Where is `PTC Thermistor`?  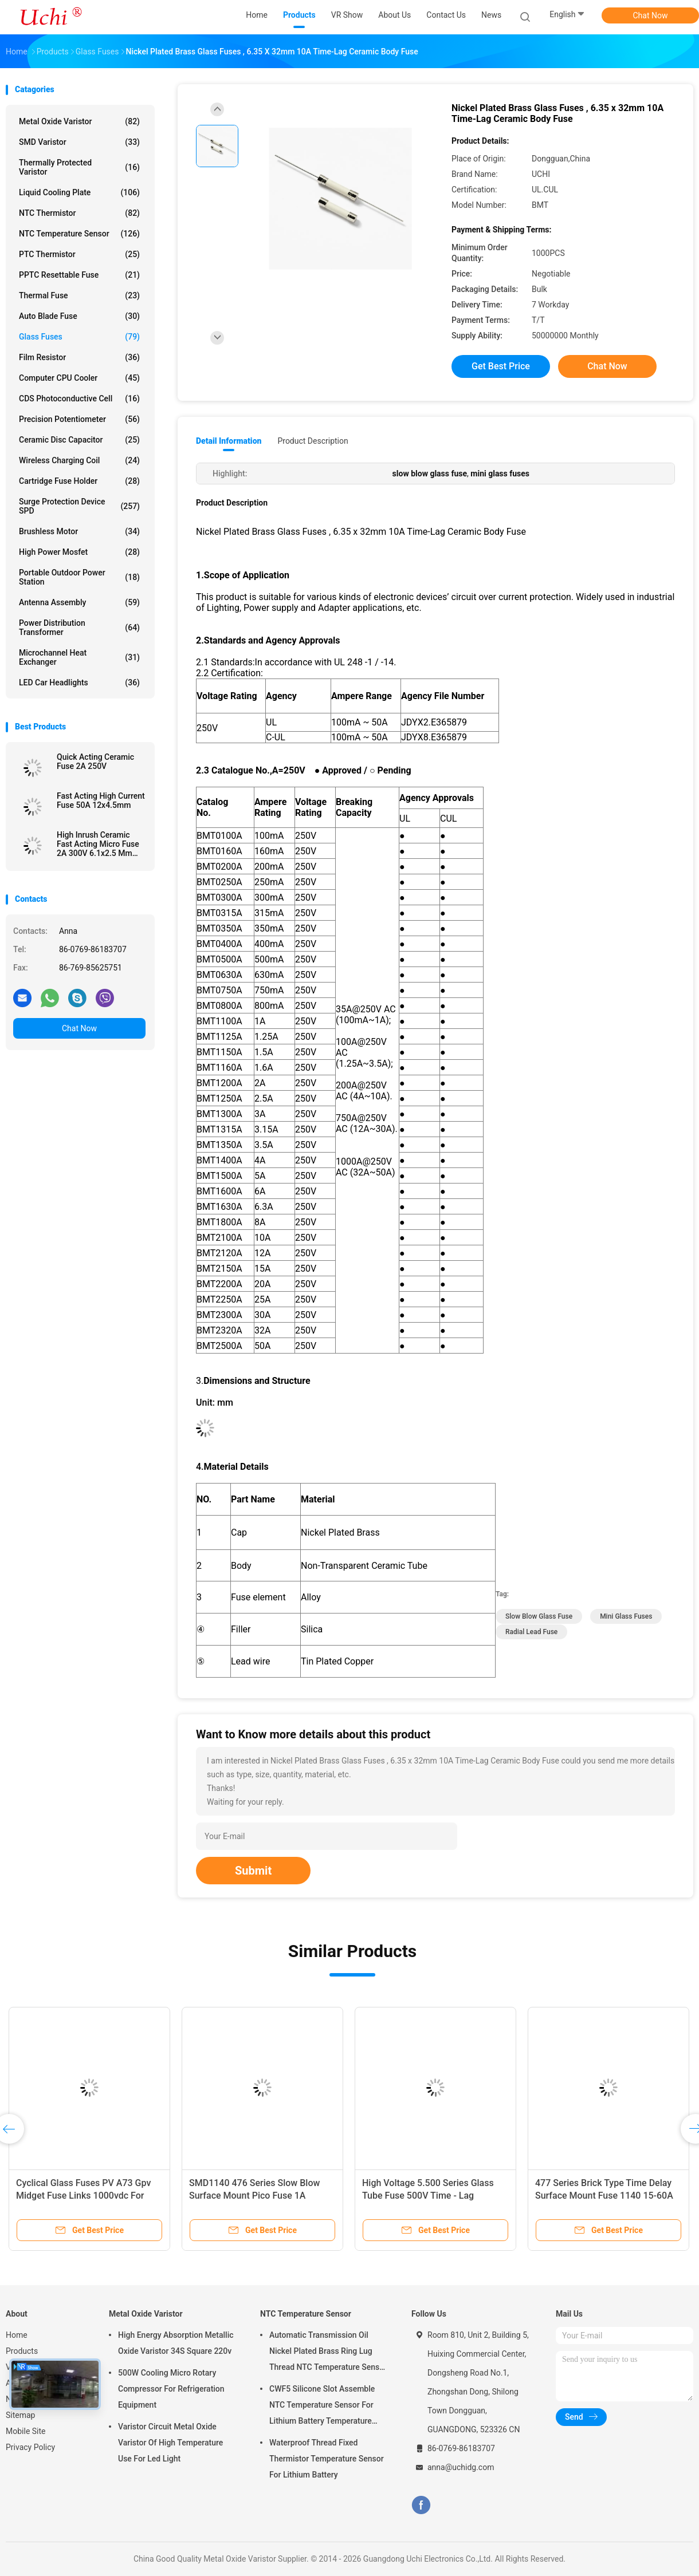
PTC Thermistor is located at coordinates (79, 254).